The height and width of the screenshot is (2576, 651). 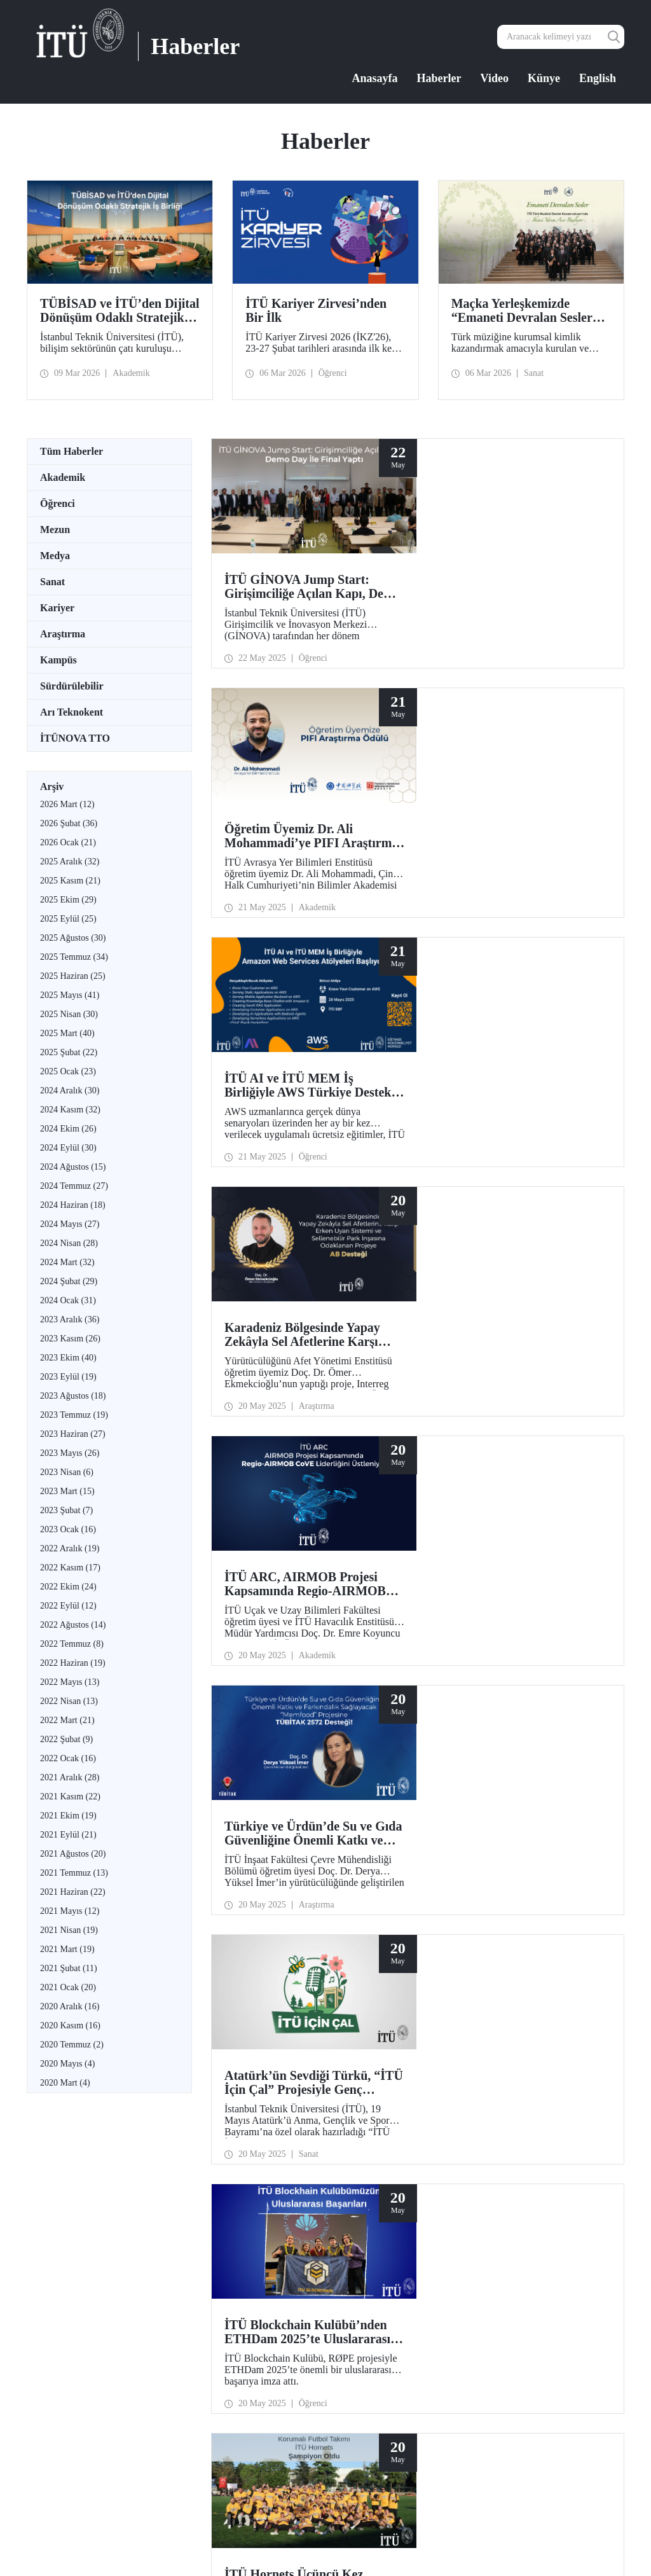 What do you see at coordinates (72, 2044) in the screenshot?
I see `2020 Temmuz` at bounding box center [72, 2044].